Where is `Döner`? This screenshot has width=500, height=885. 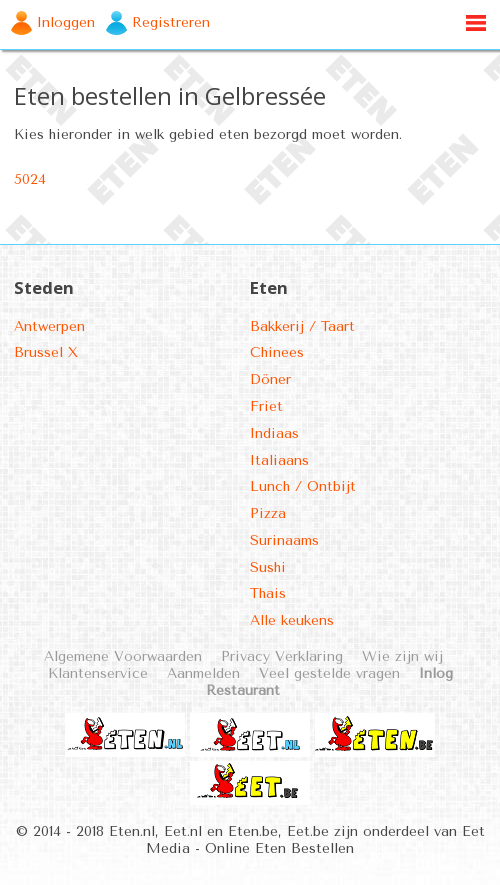
Döner is located at coordinates (270, 379).